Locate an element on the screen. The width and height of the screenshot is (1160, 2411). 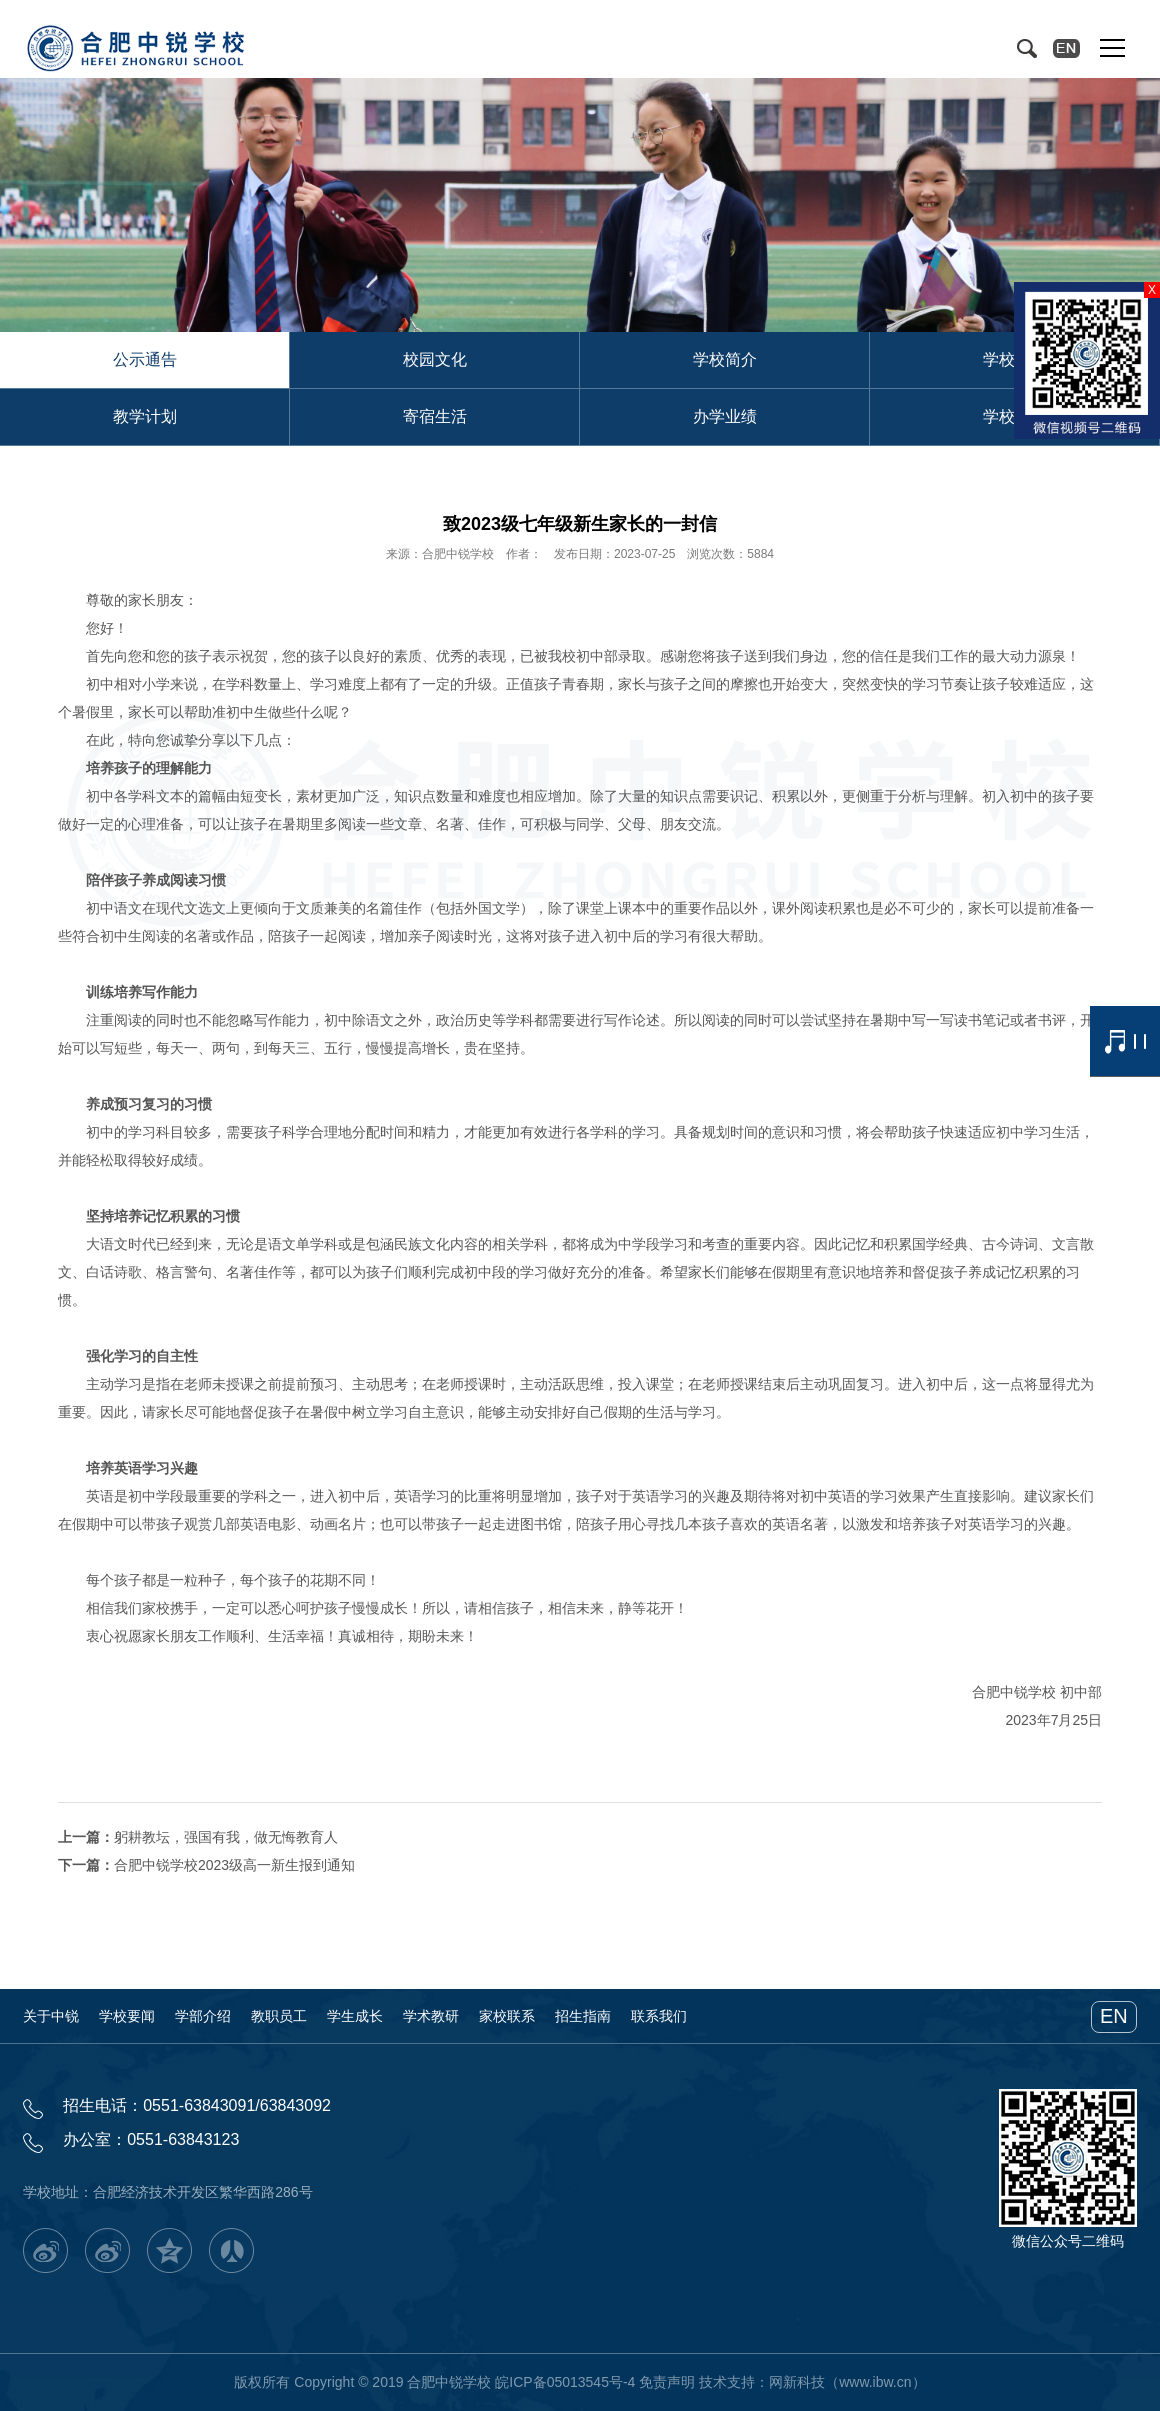
合肥中锐学校2023级高一新生报到通知 is located at coordinates (234, 1865).